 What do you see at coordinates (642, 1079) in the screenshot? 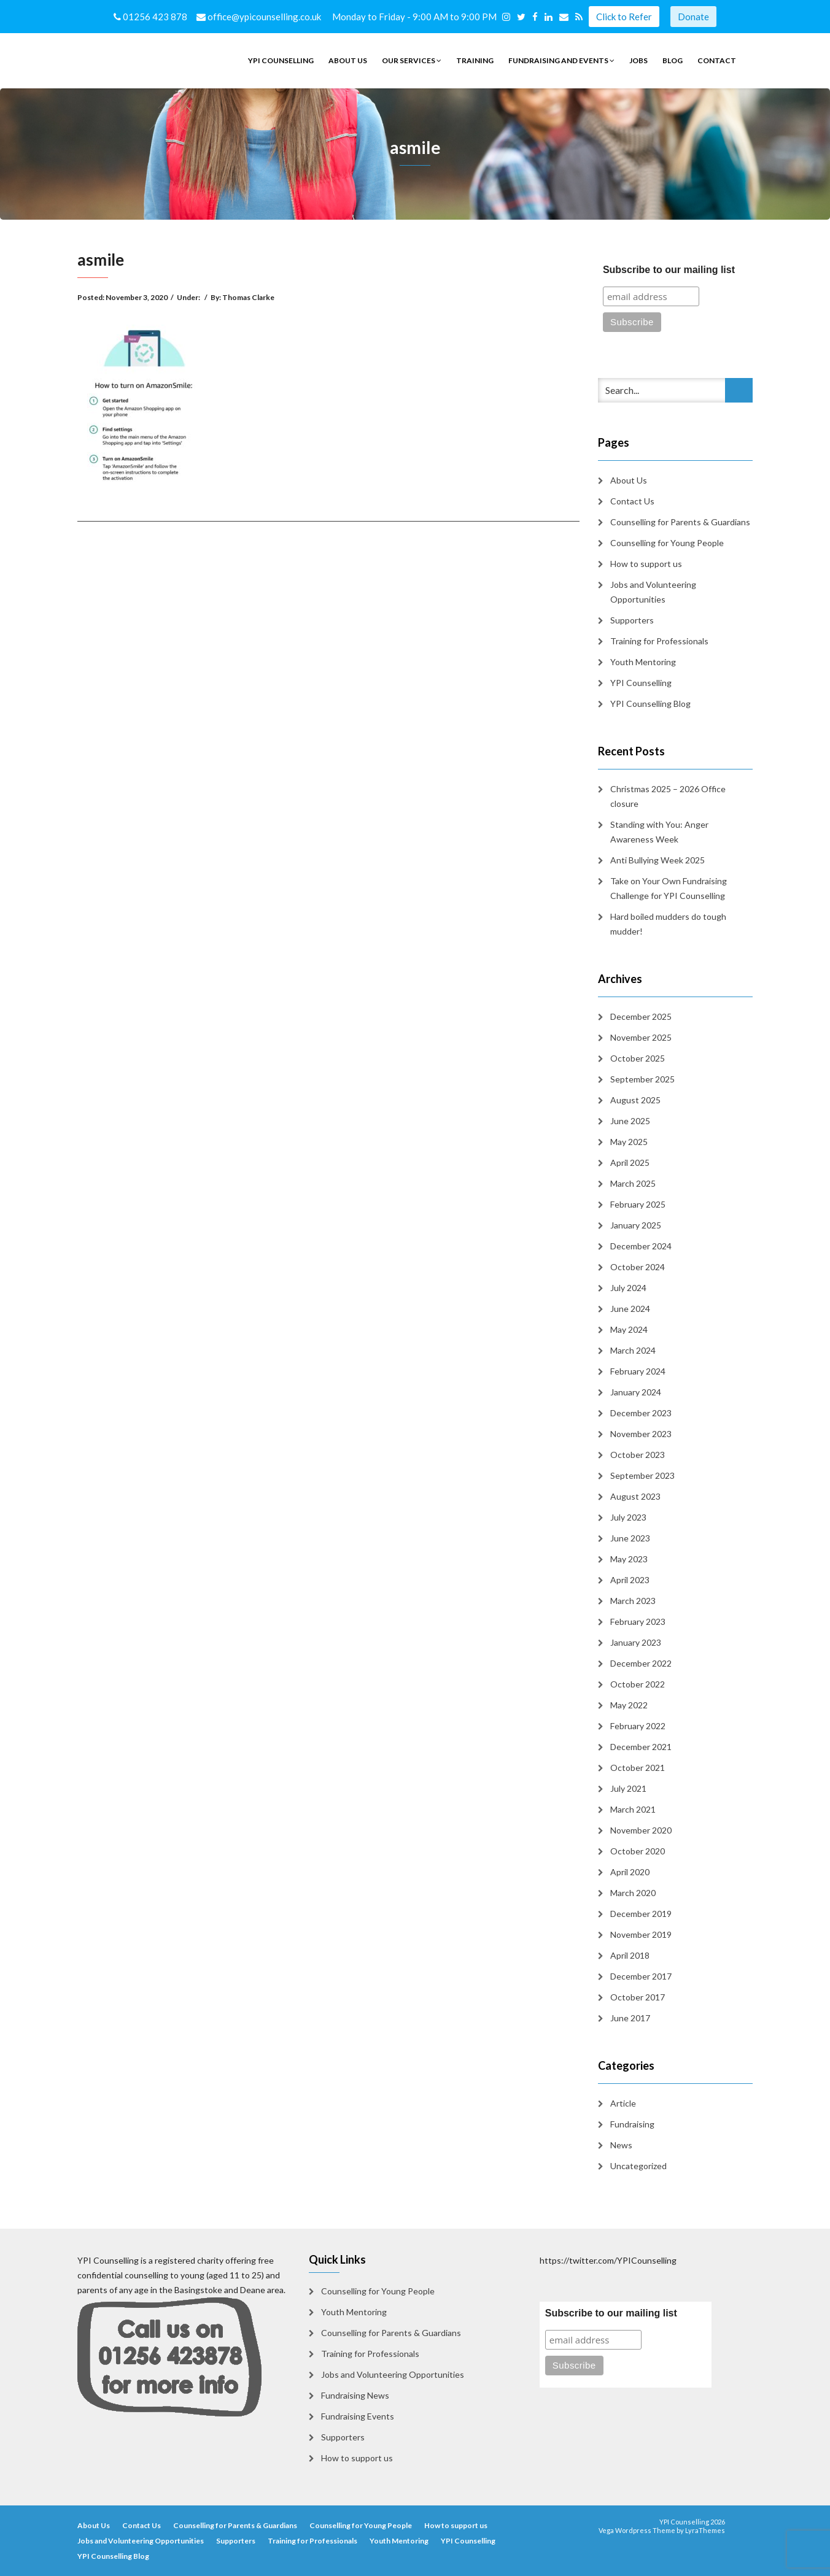
I see `September 2025` at bounding box center [642, 1079].